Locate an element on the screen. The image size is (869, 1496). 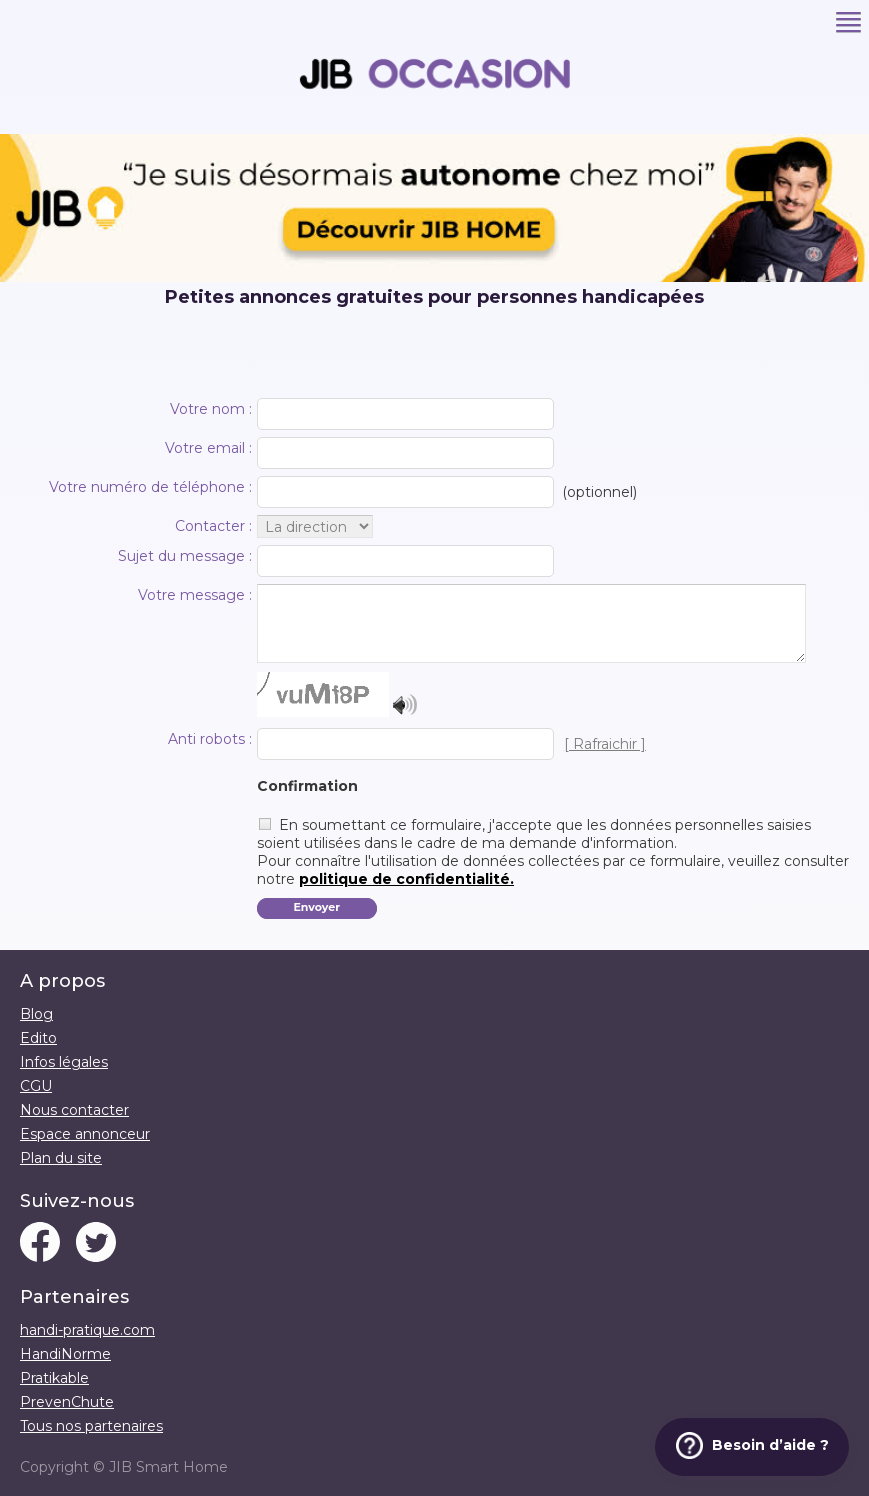
Blog is located at coordinates (36, 1014).